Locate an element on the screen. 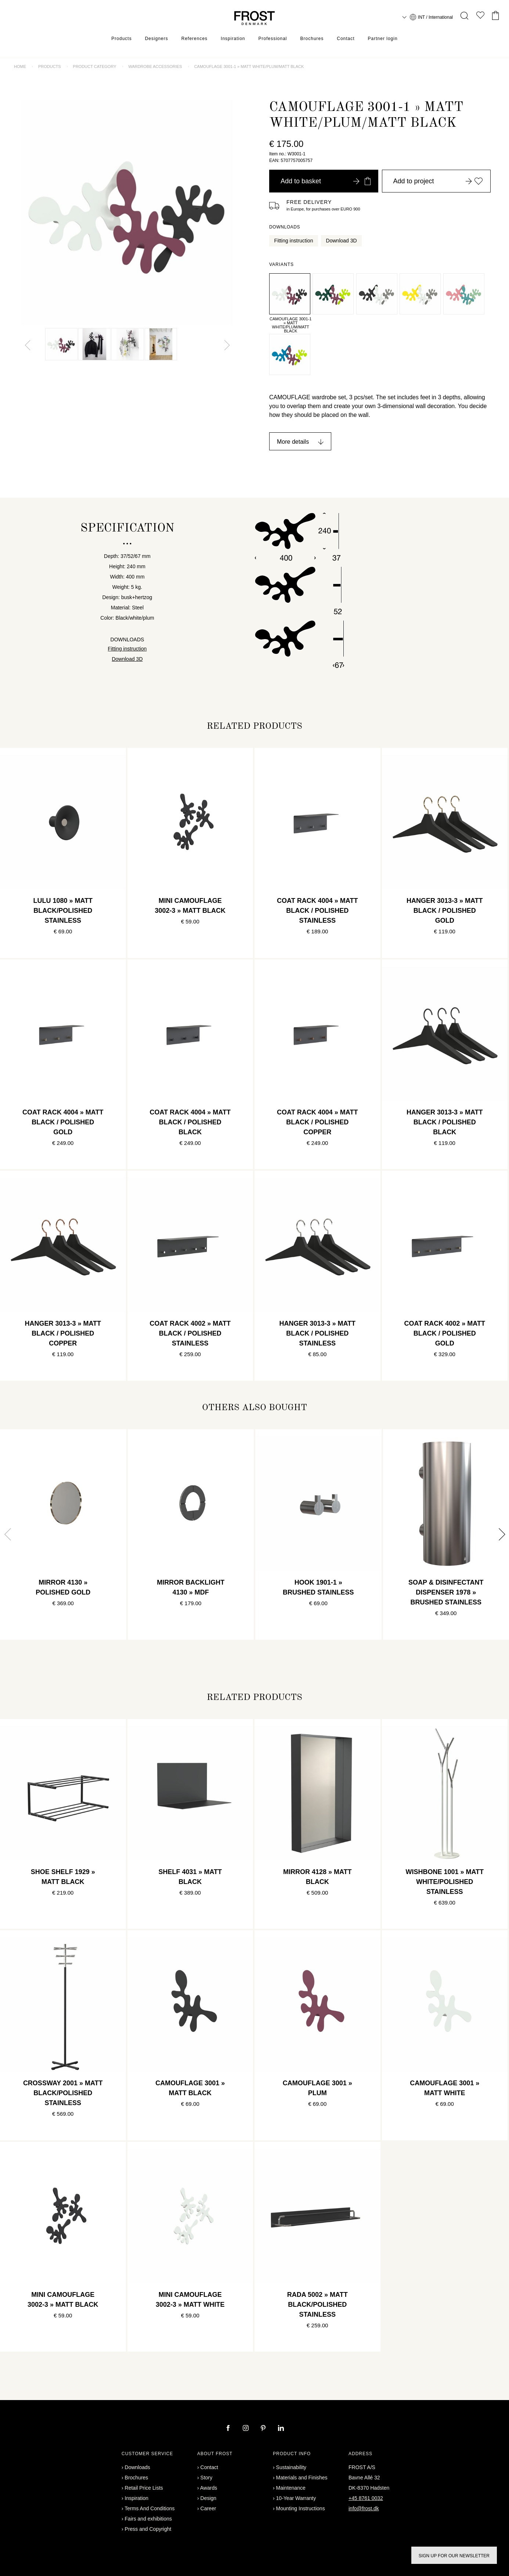  References is located at coordinates (194, 38).